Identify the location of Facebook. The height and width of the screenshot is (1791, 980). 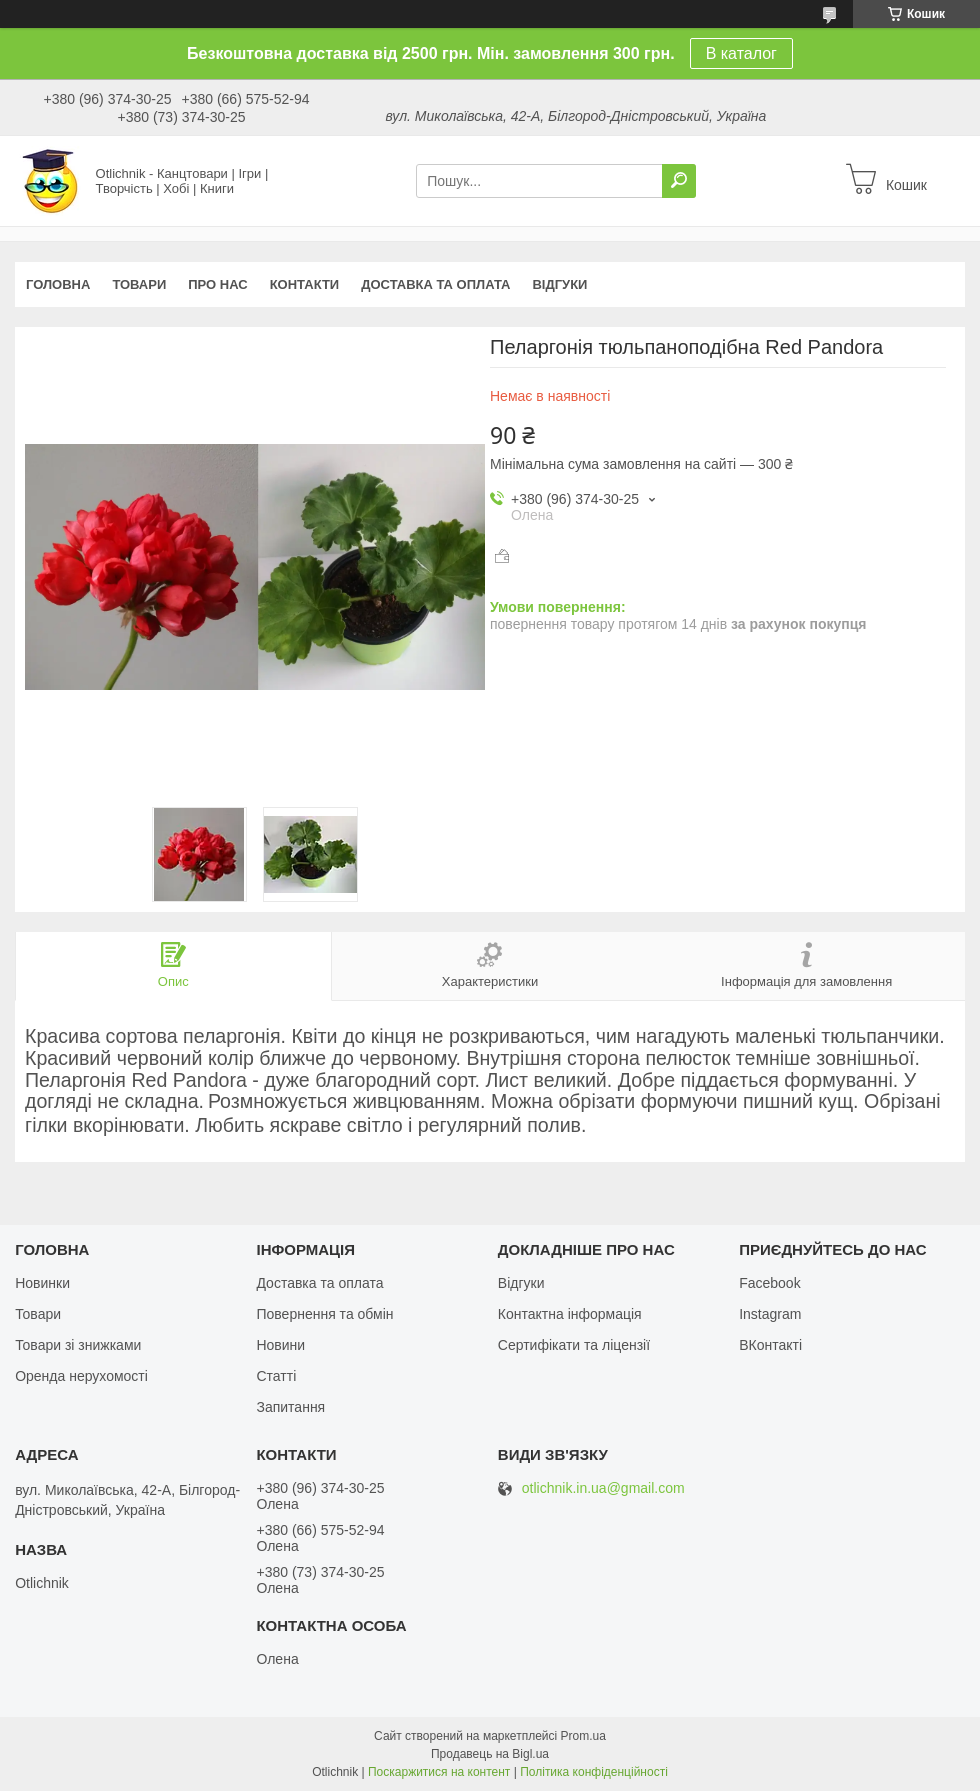
(769, 1283).